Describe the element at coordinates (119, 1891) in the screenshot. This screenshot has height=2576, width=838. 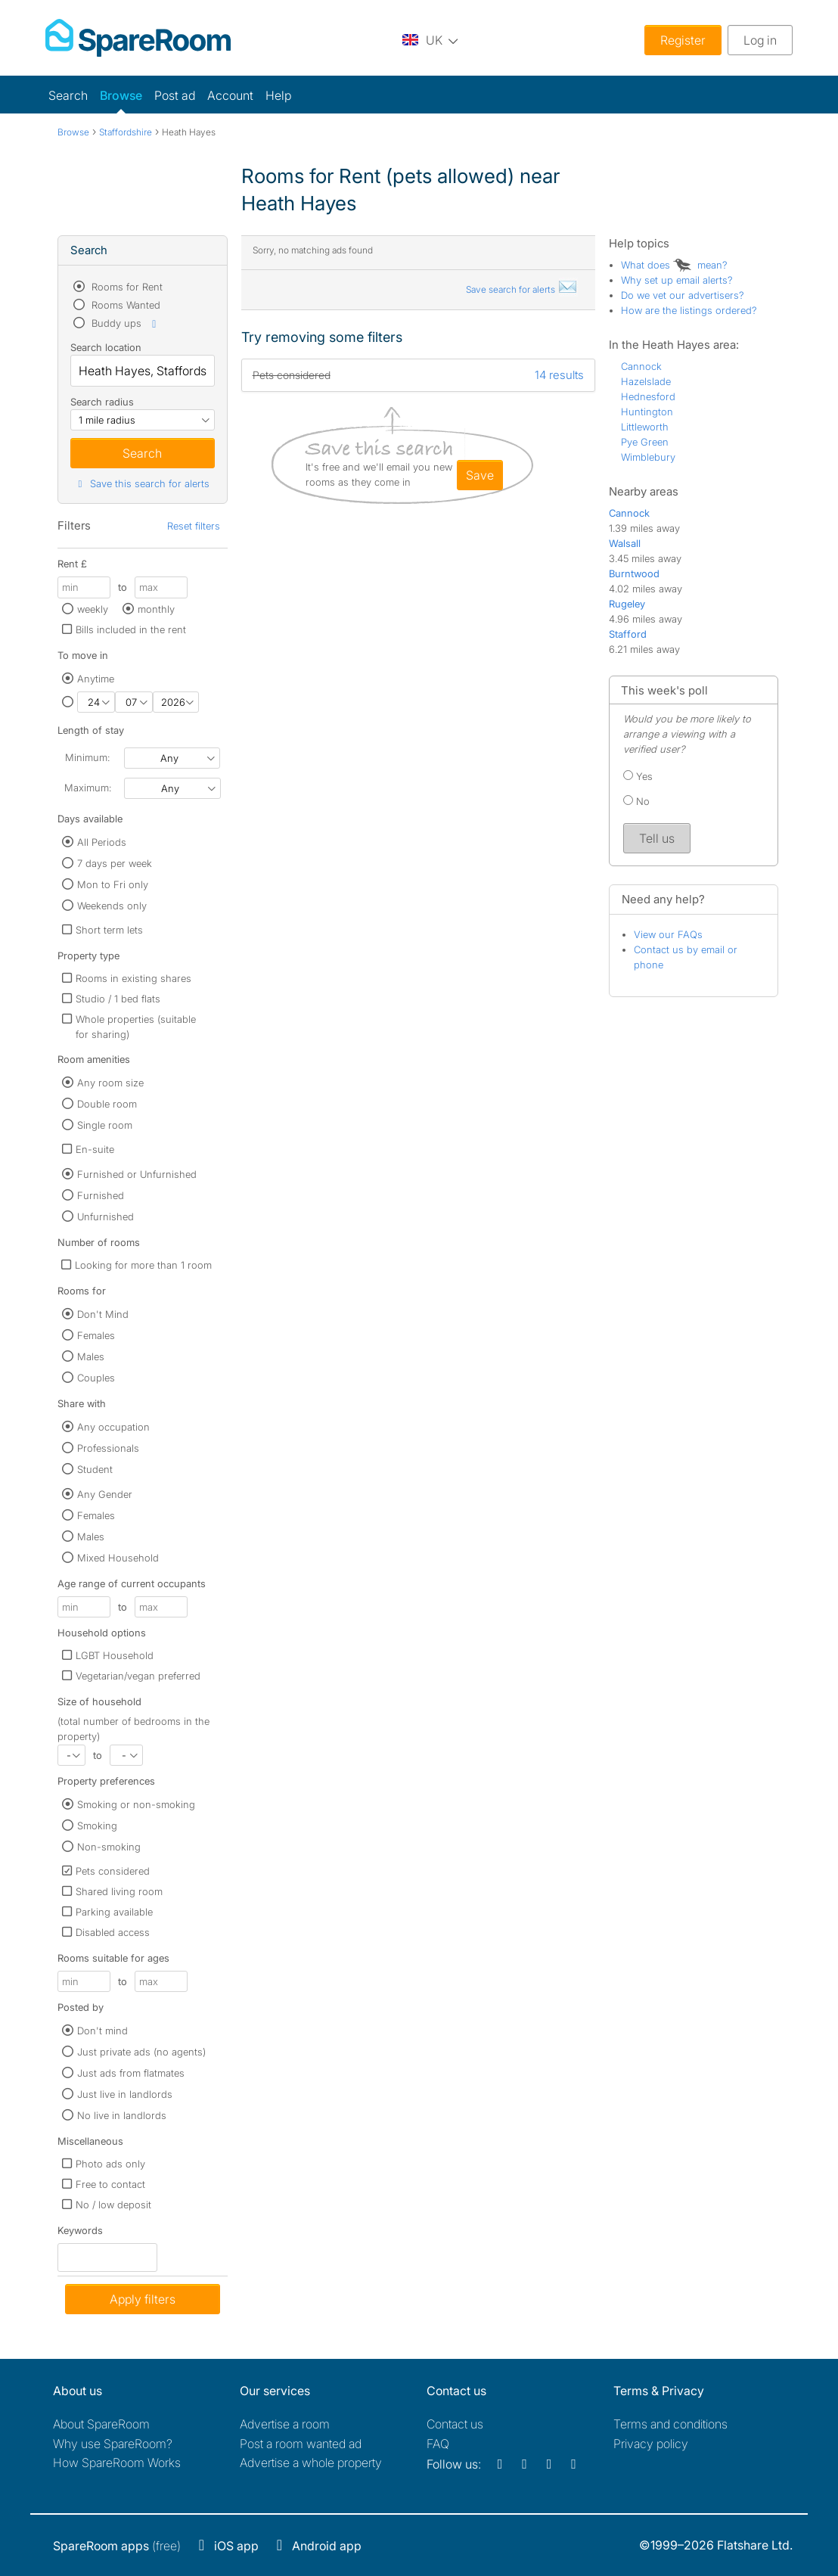
I see `Shared living room` at that location.